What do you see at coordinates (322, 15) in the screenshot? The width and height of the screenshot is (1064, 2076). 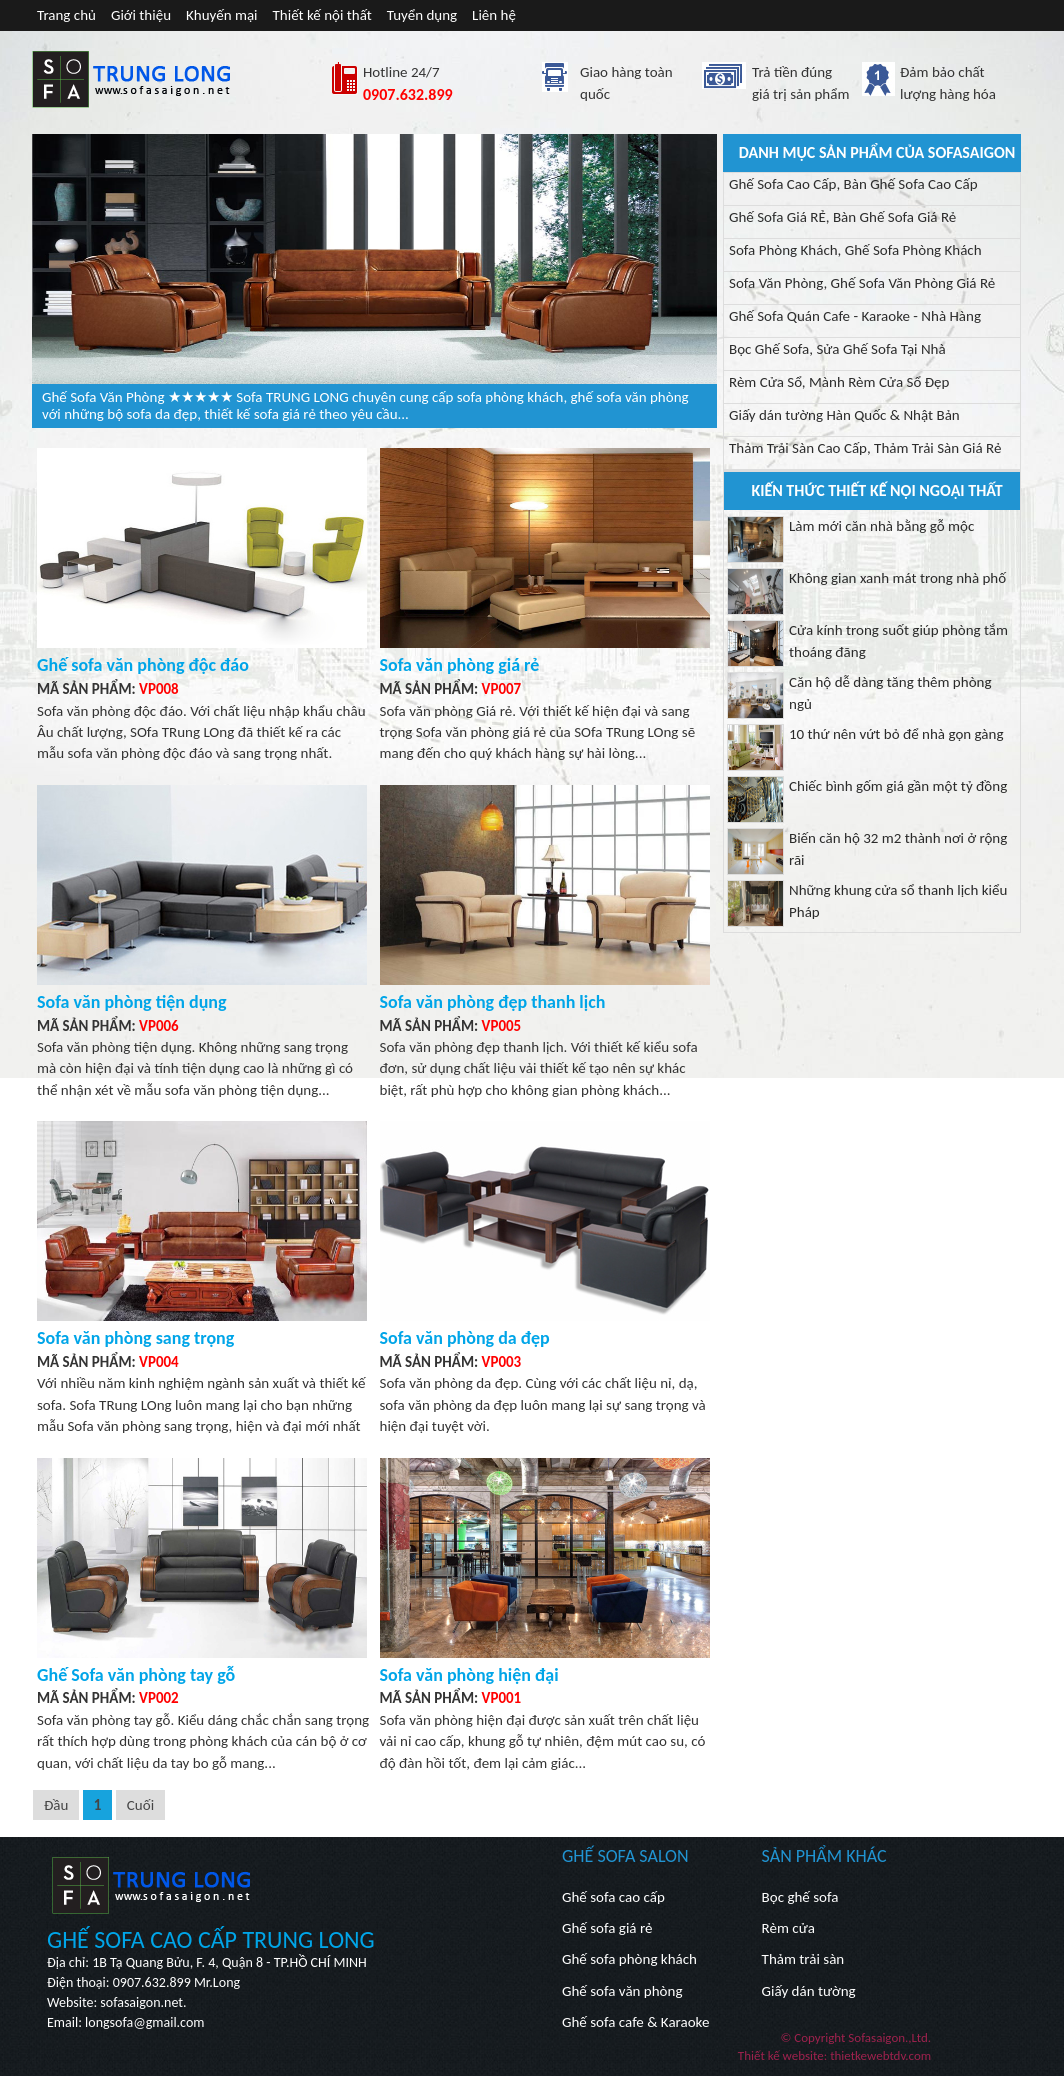 I see `Thiết kế nội thất` at bounding box center [322, 15].